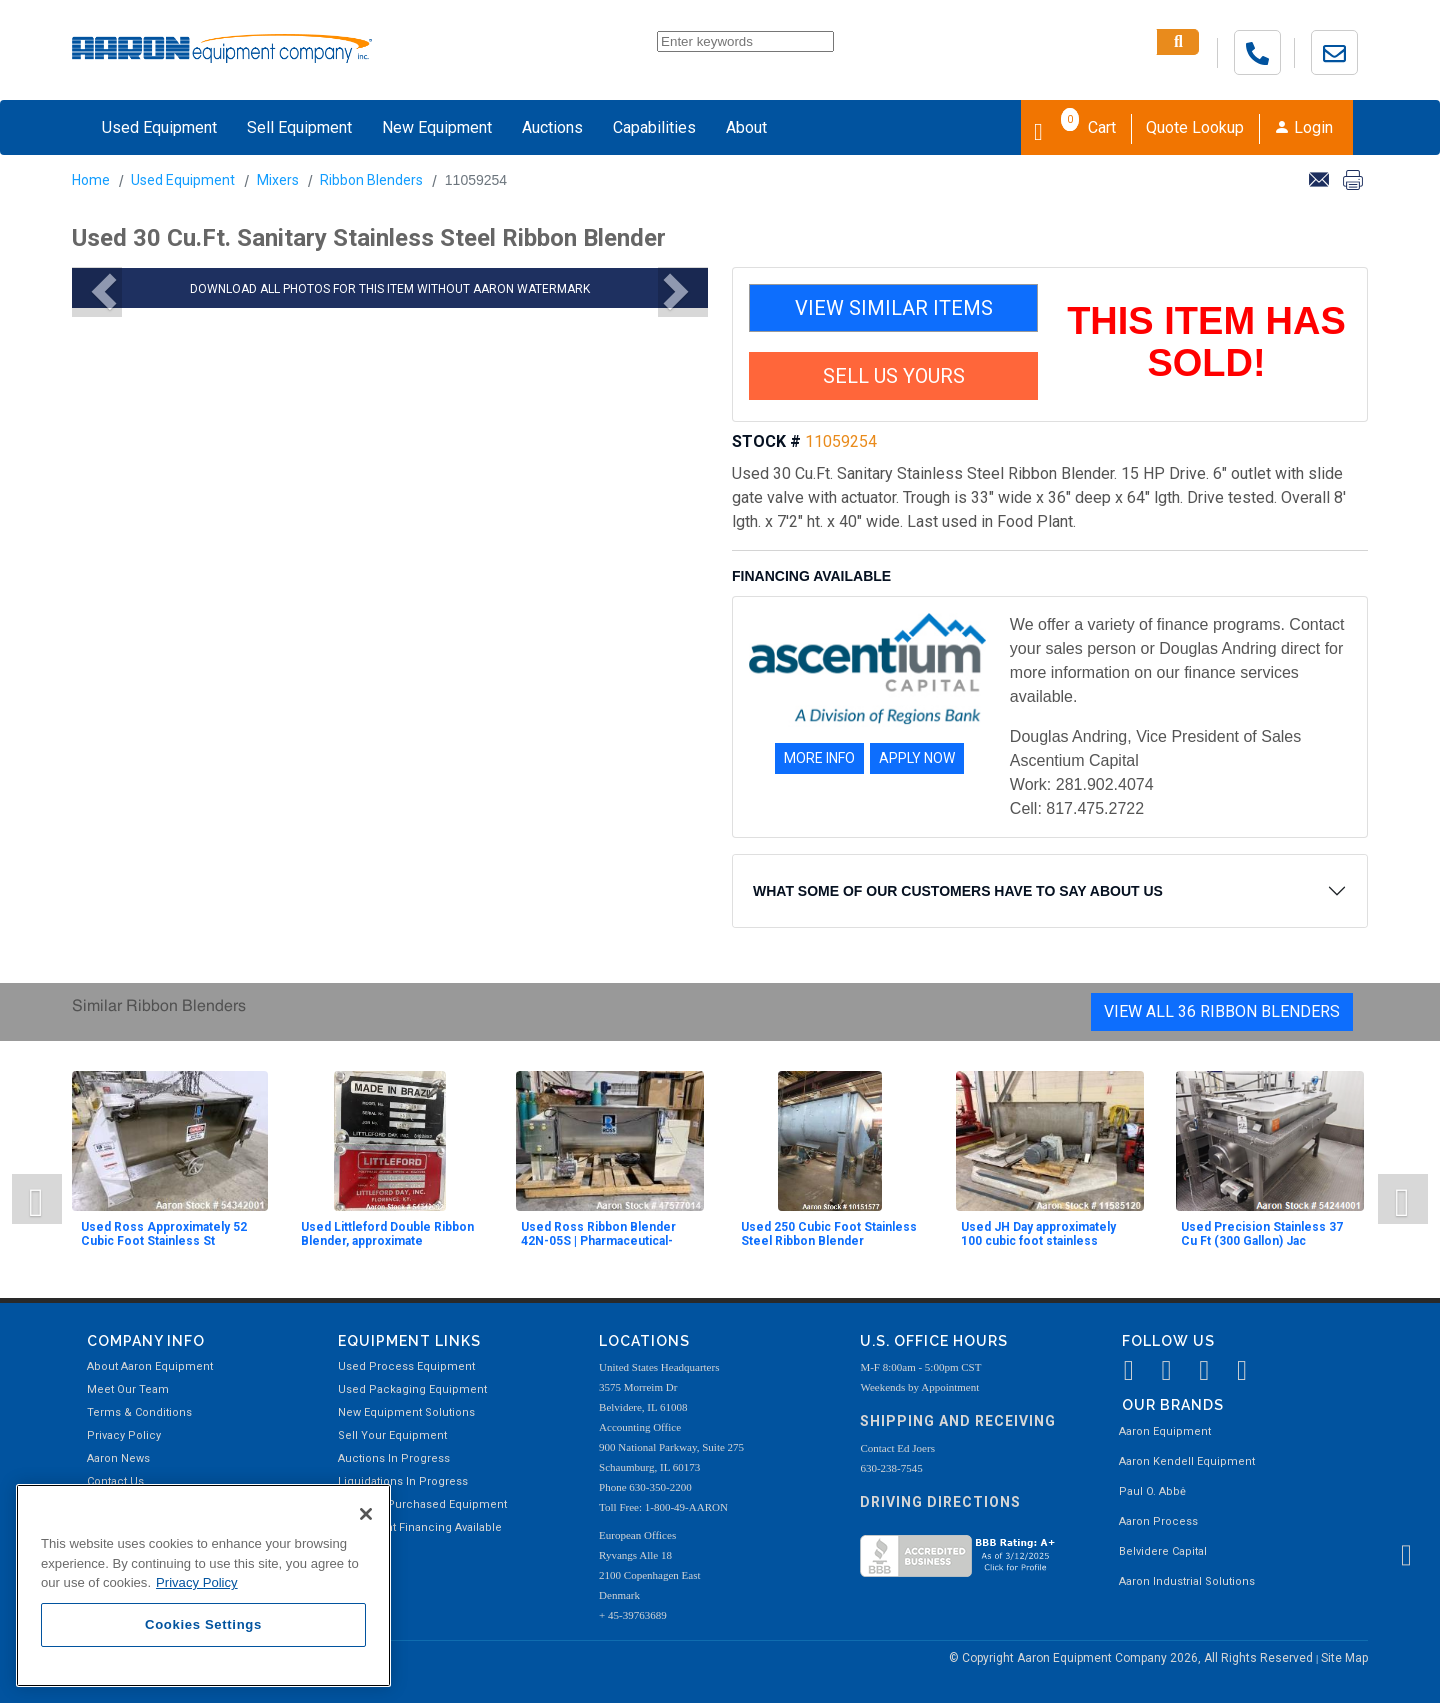 Image resolution: width=1440 pixels, height=1703 pixels. What do you see at coordinates (894, 308) in the screenshot?
I see `VIEW SIMILAR ITEMS` at bounding box center [894, 308].